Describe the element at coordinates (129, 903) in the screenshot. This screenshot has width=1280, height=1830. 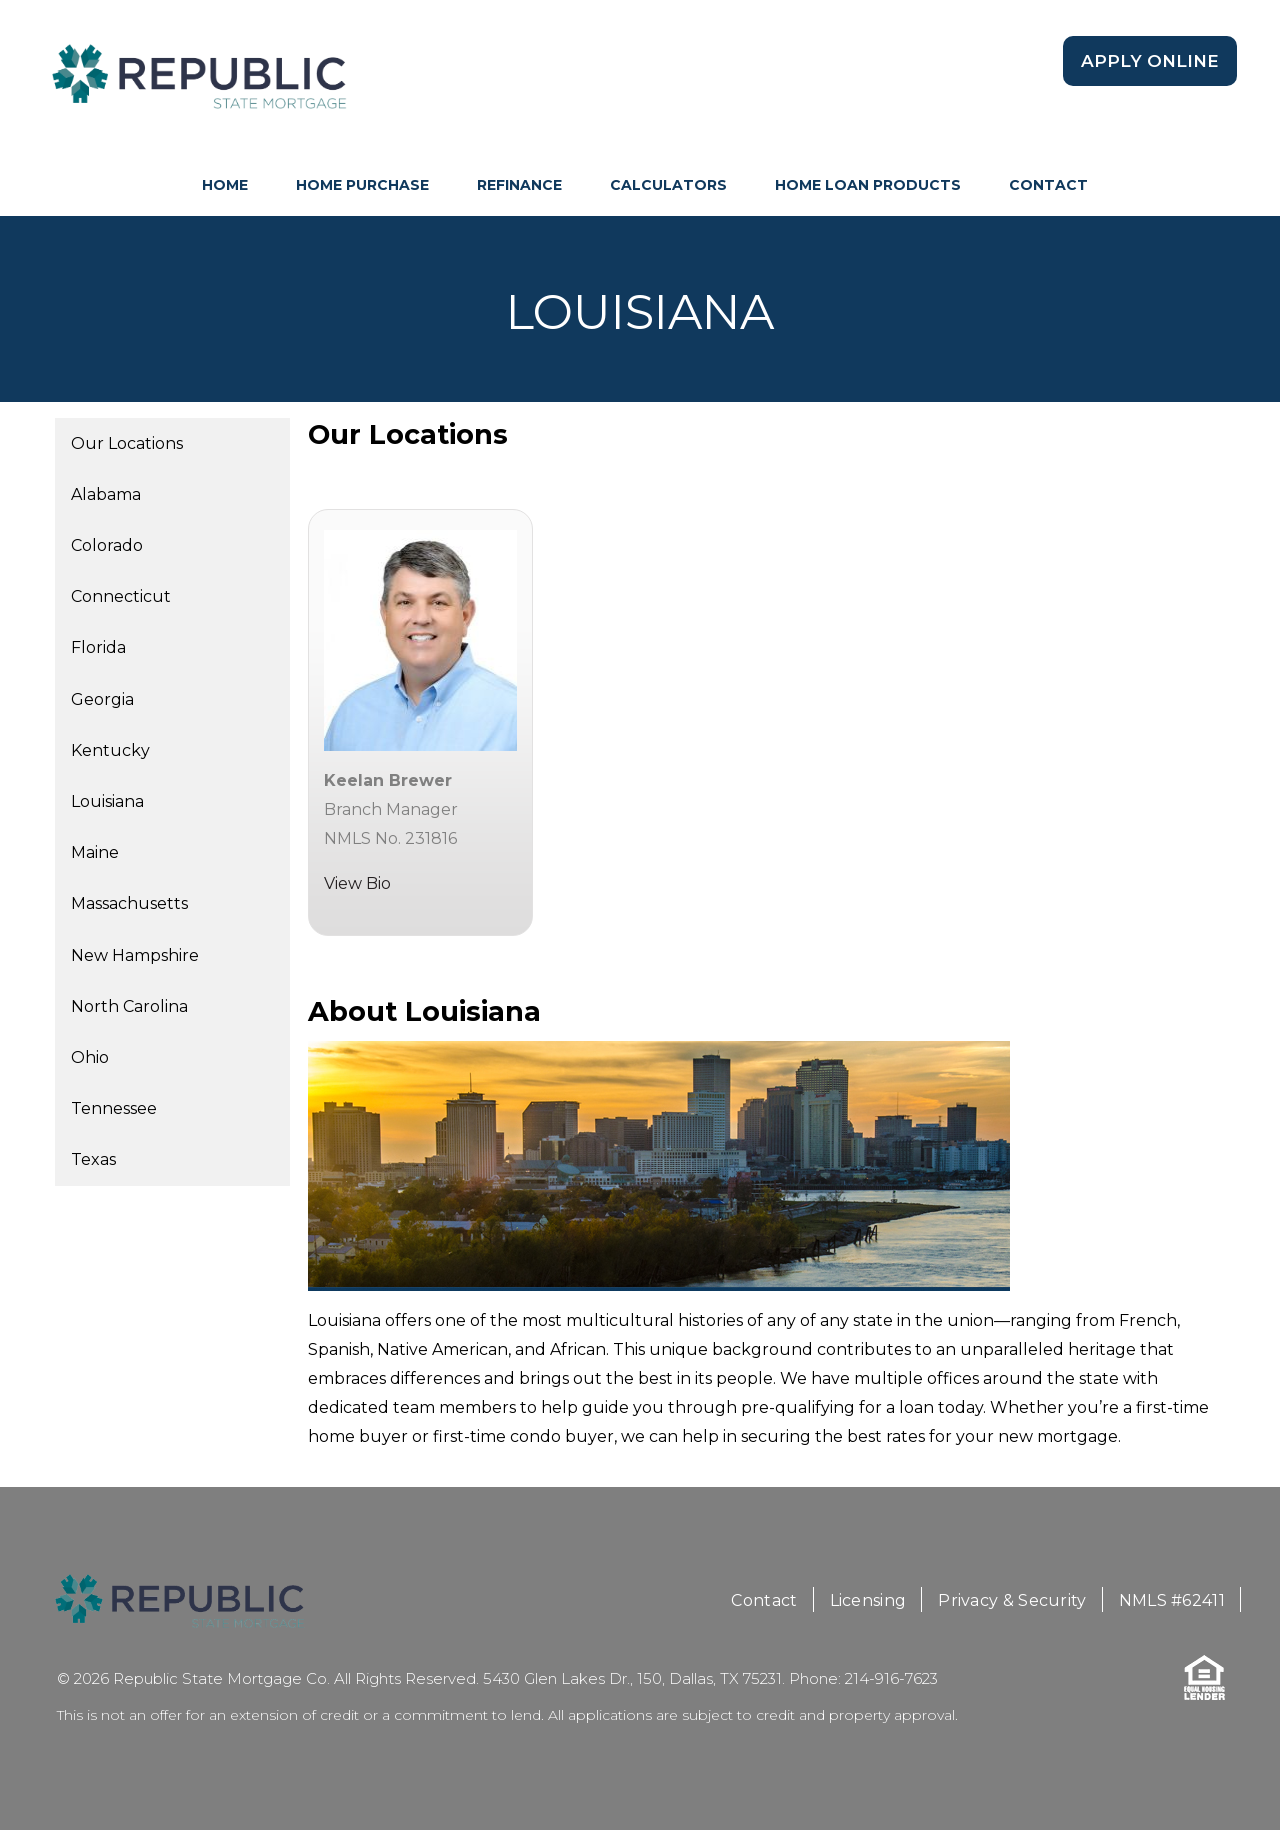
I see `Massachusetts` at that location.